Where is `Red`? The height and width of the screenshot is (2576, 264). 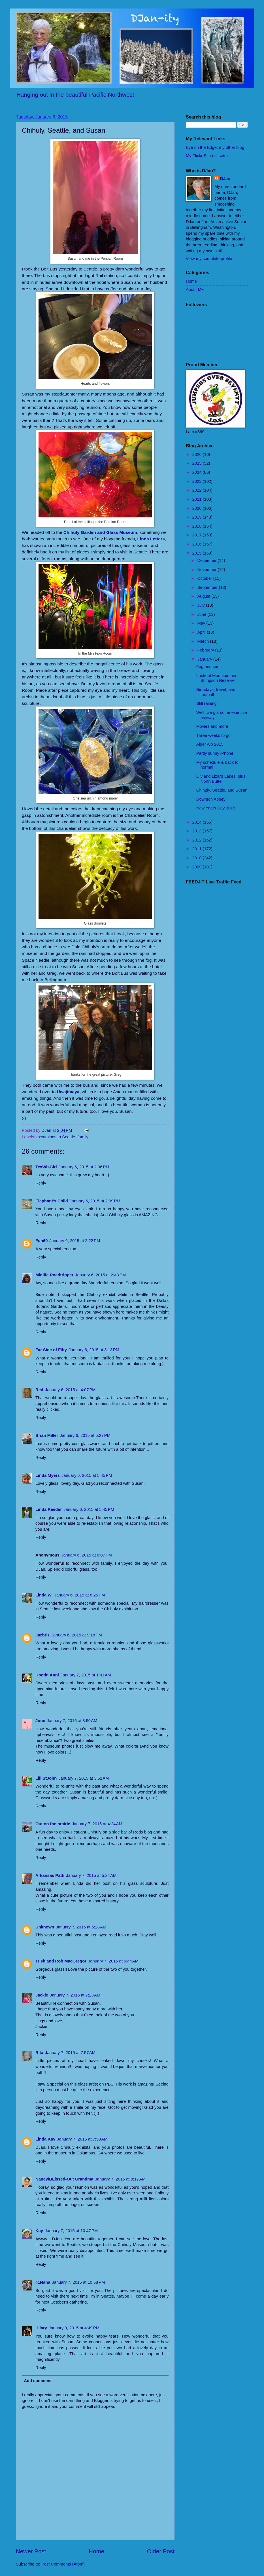
Red is located at coordinates (39, 1390).